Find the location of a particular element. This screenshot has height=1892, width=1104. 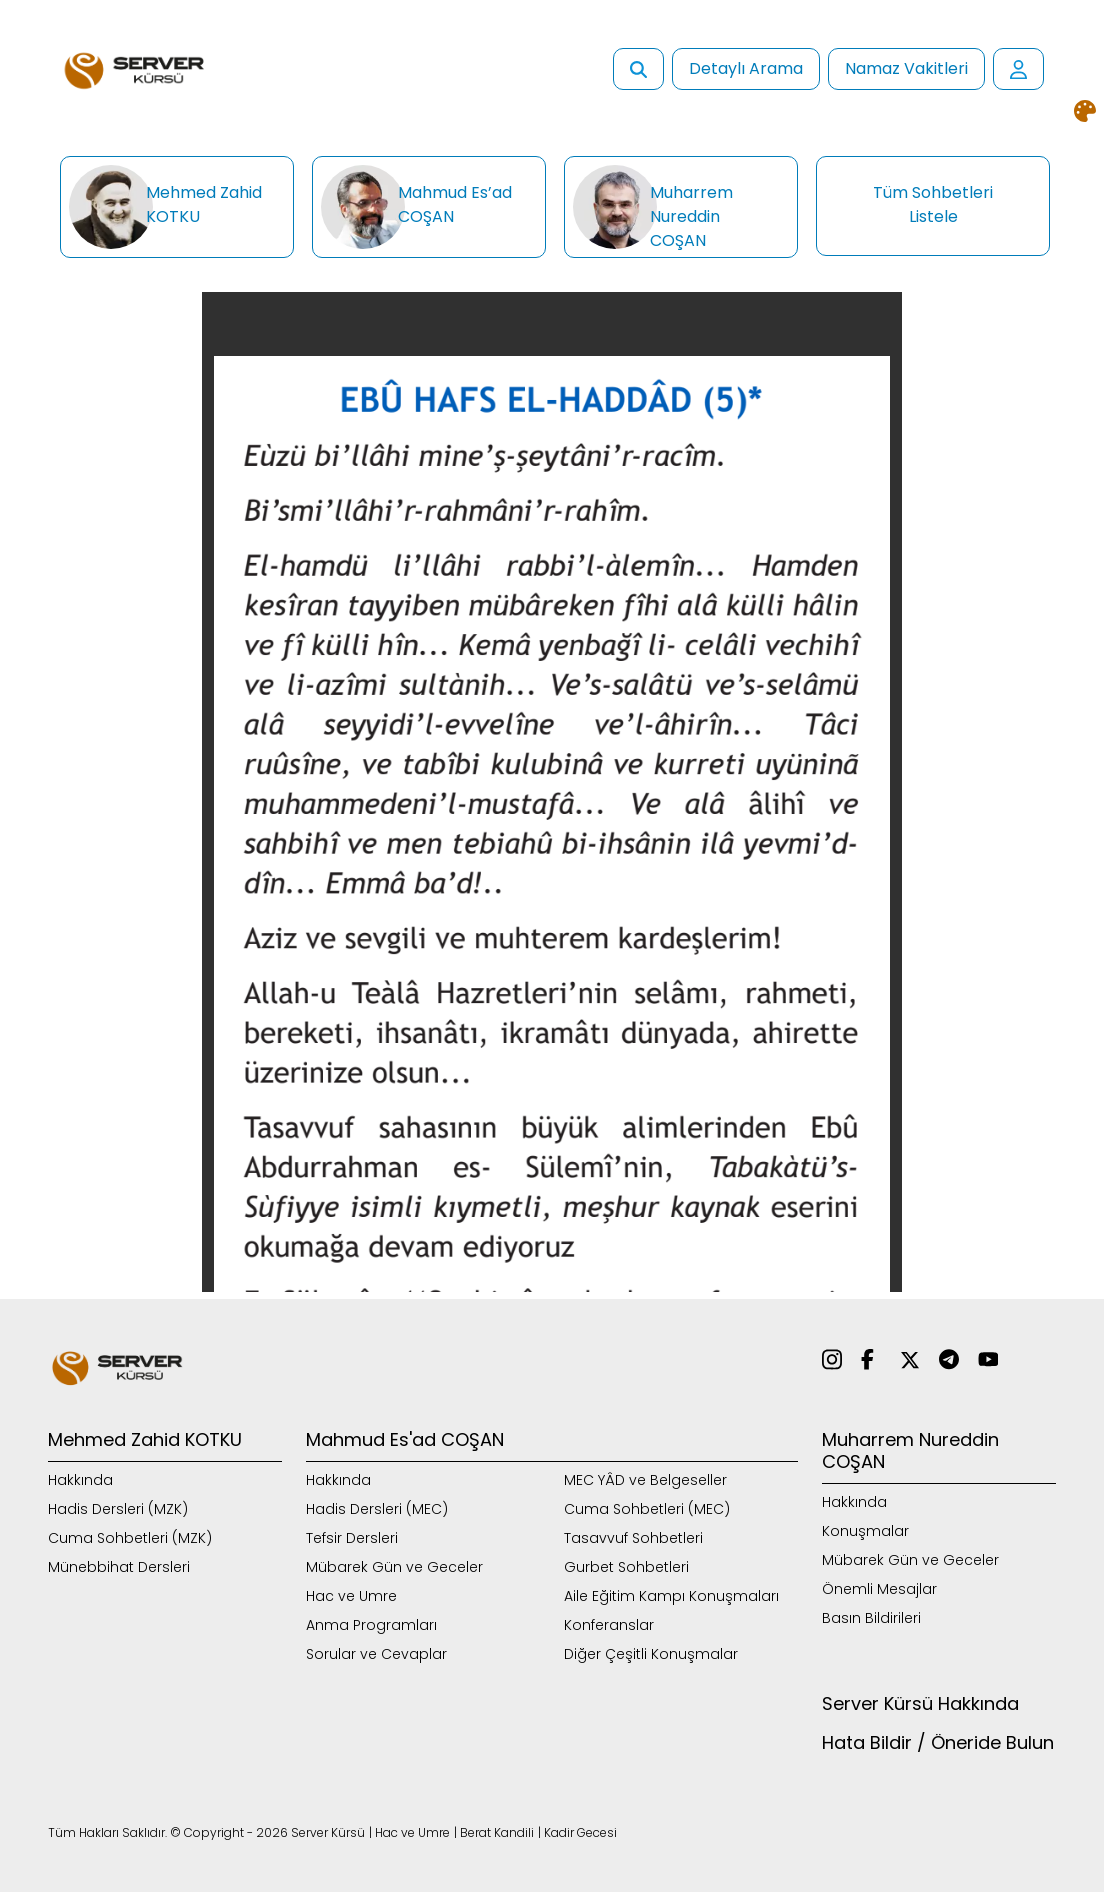

Konferanslar is located at coordinates (609, 1625).